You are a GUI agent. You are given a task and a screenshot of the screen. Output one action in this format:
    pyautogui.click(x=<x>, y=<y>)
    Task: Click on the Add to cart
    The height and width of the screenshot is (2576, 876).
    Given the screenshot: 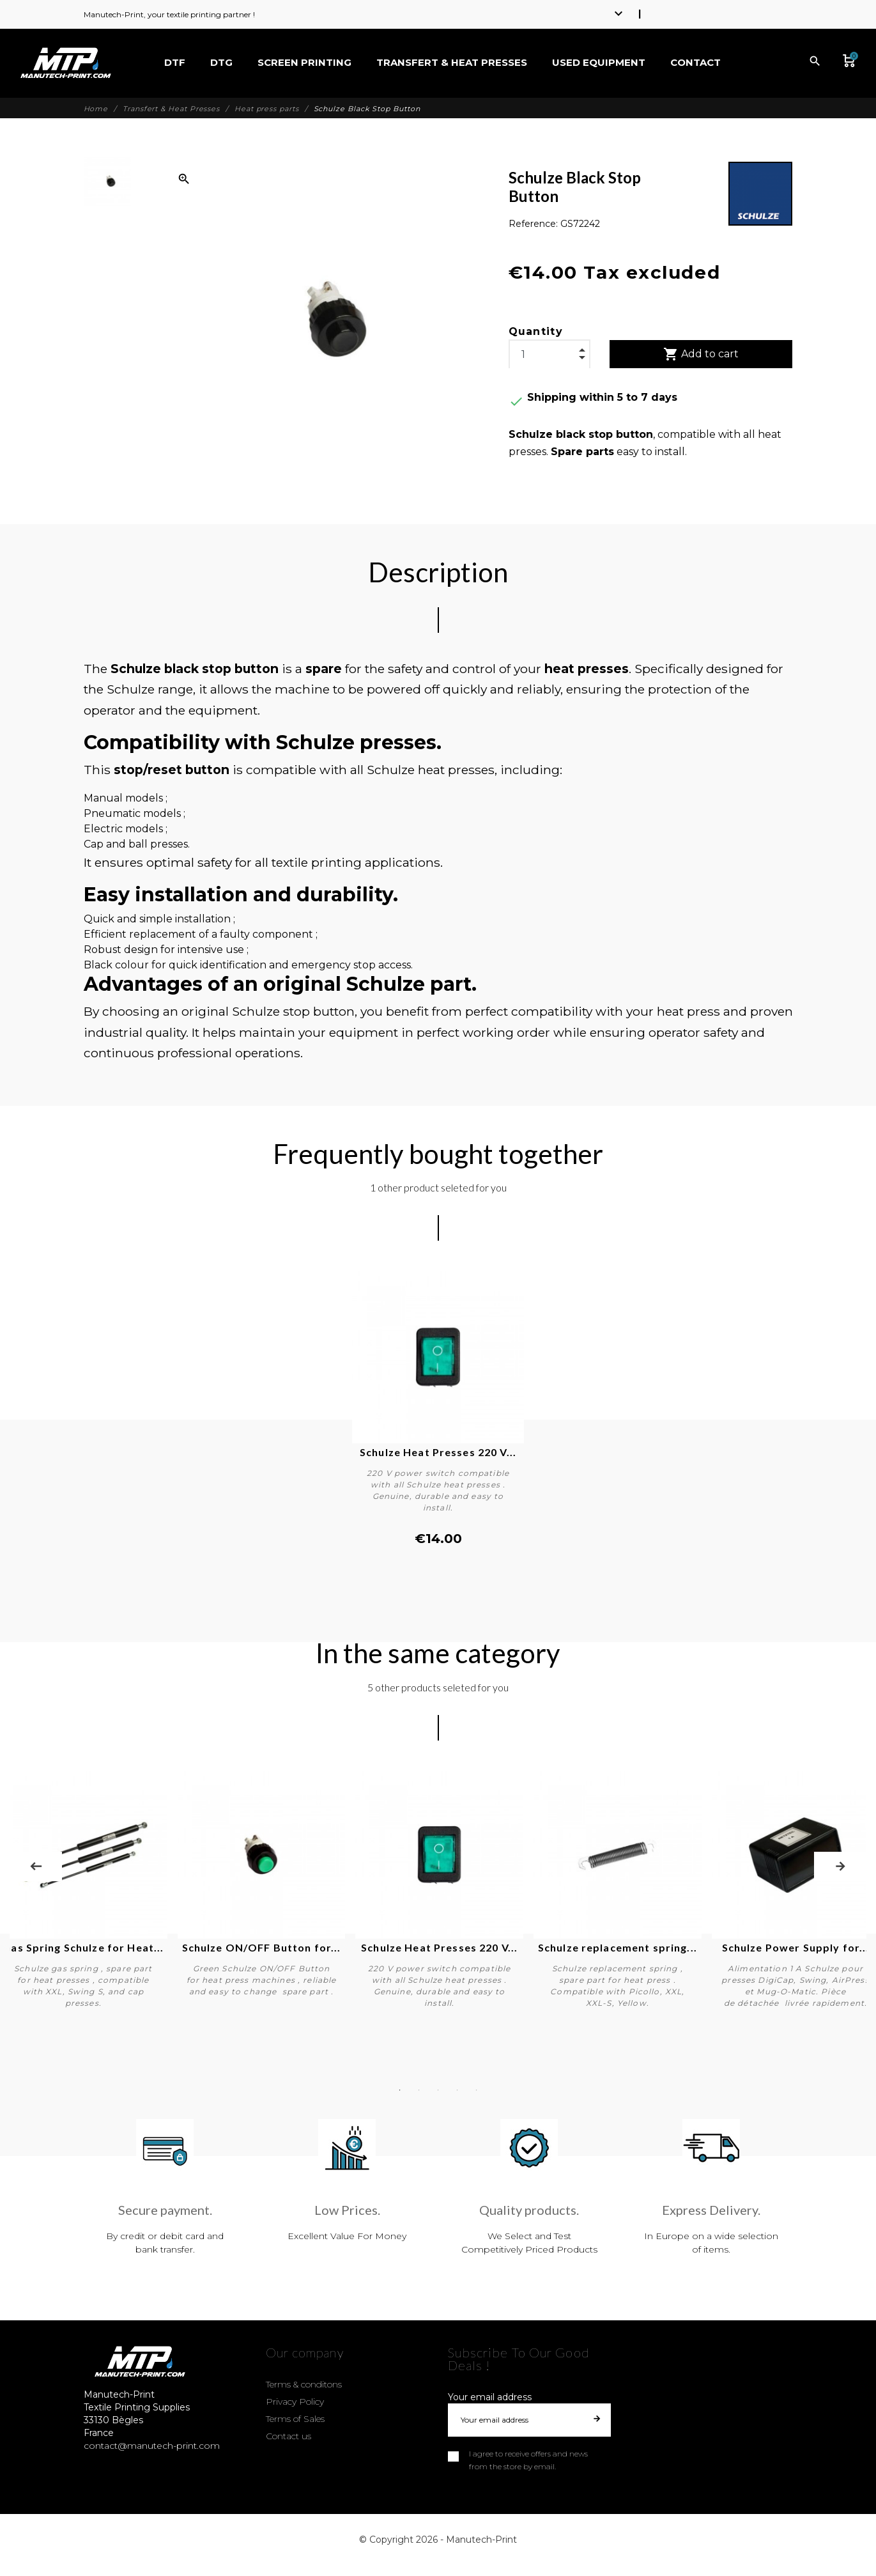 What is the action you would take?
    pyautogui.click(x=701, y=354)
    